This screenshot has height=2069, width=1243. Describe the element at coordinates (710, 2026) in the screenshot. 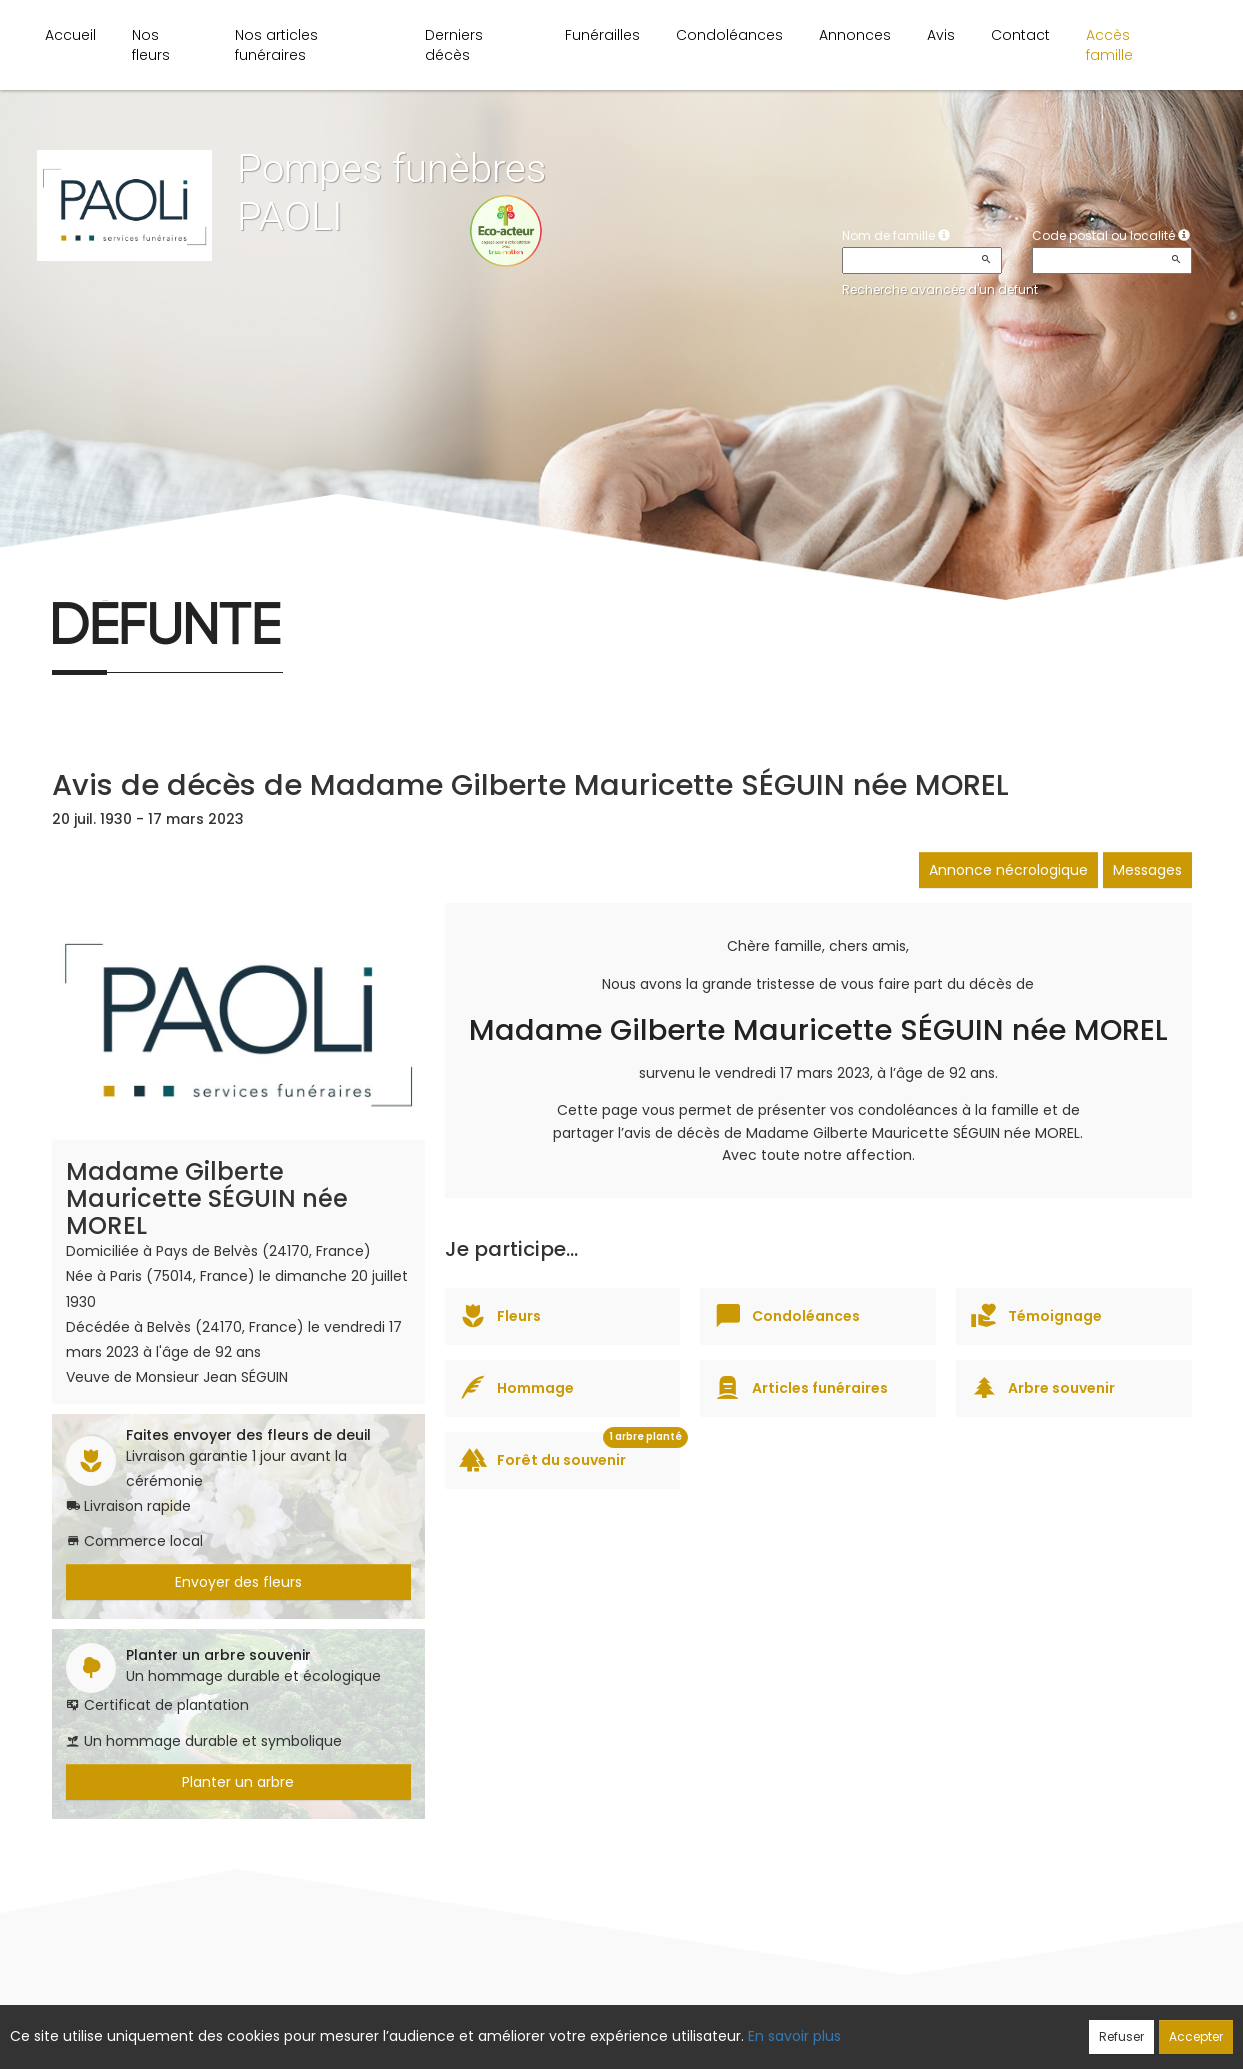

I see `Cookies` at that location.